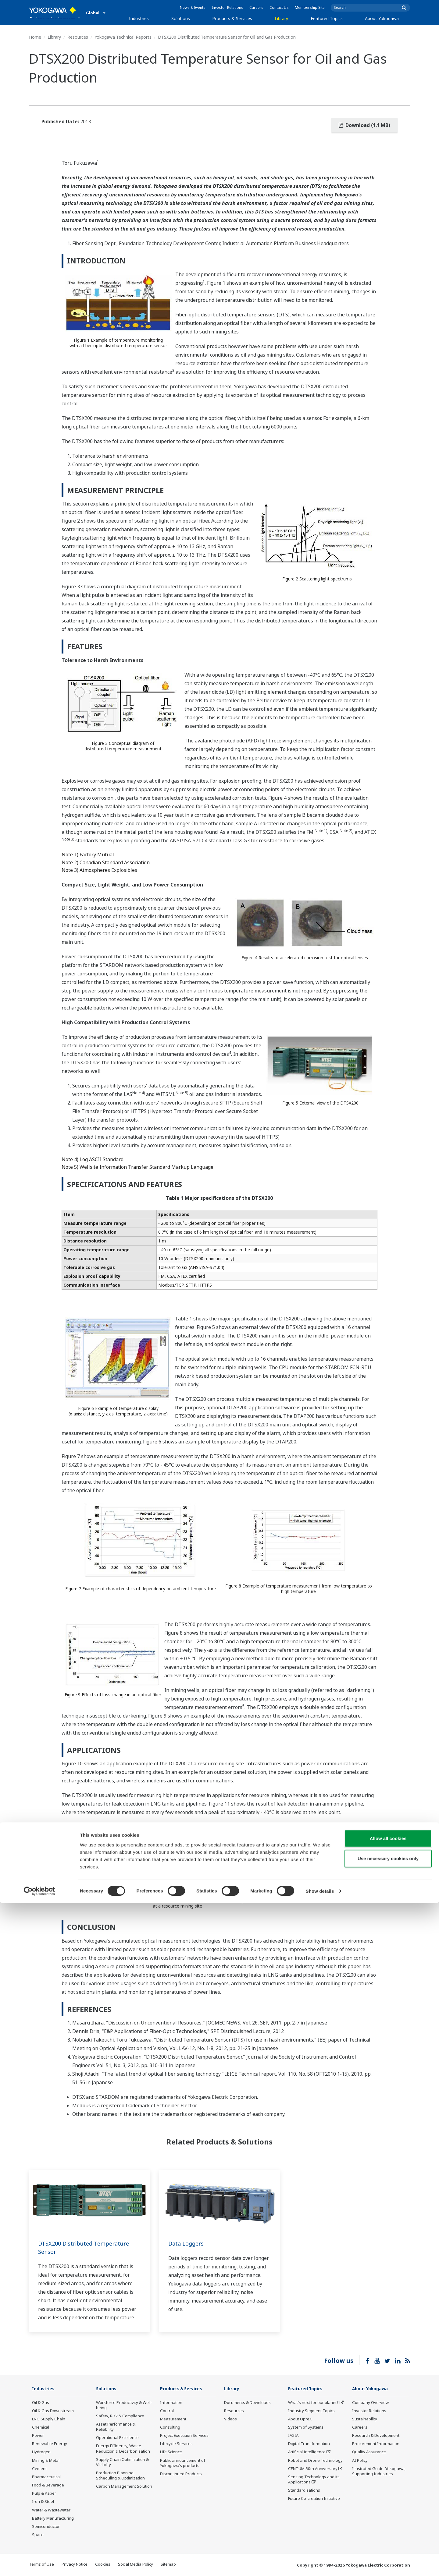  What do you see at coordinates (35, 37) in the screenshot?
I see `Home` at bounding box center [35, 37].